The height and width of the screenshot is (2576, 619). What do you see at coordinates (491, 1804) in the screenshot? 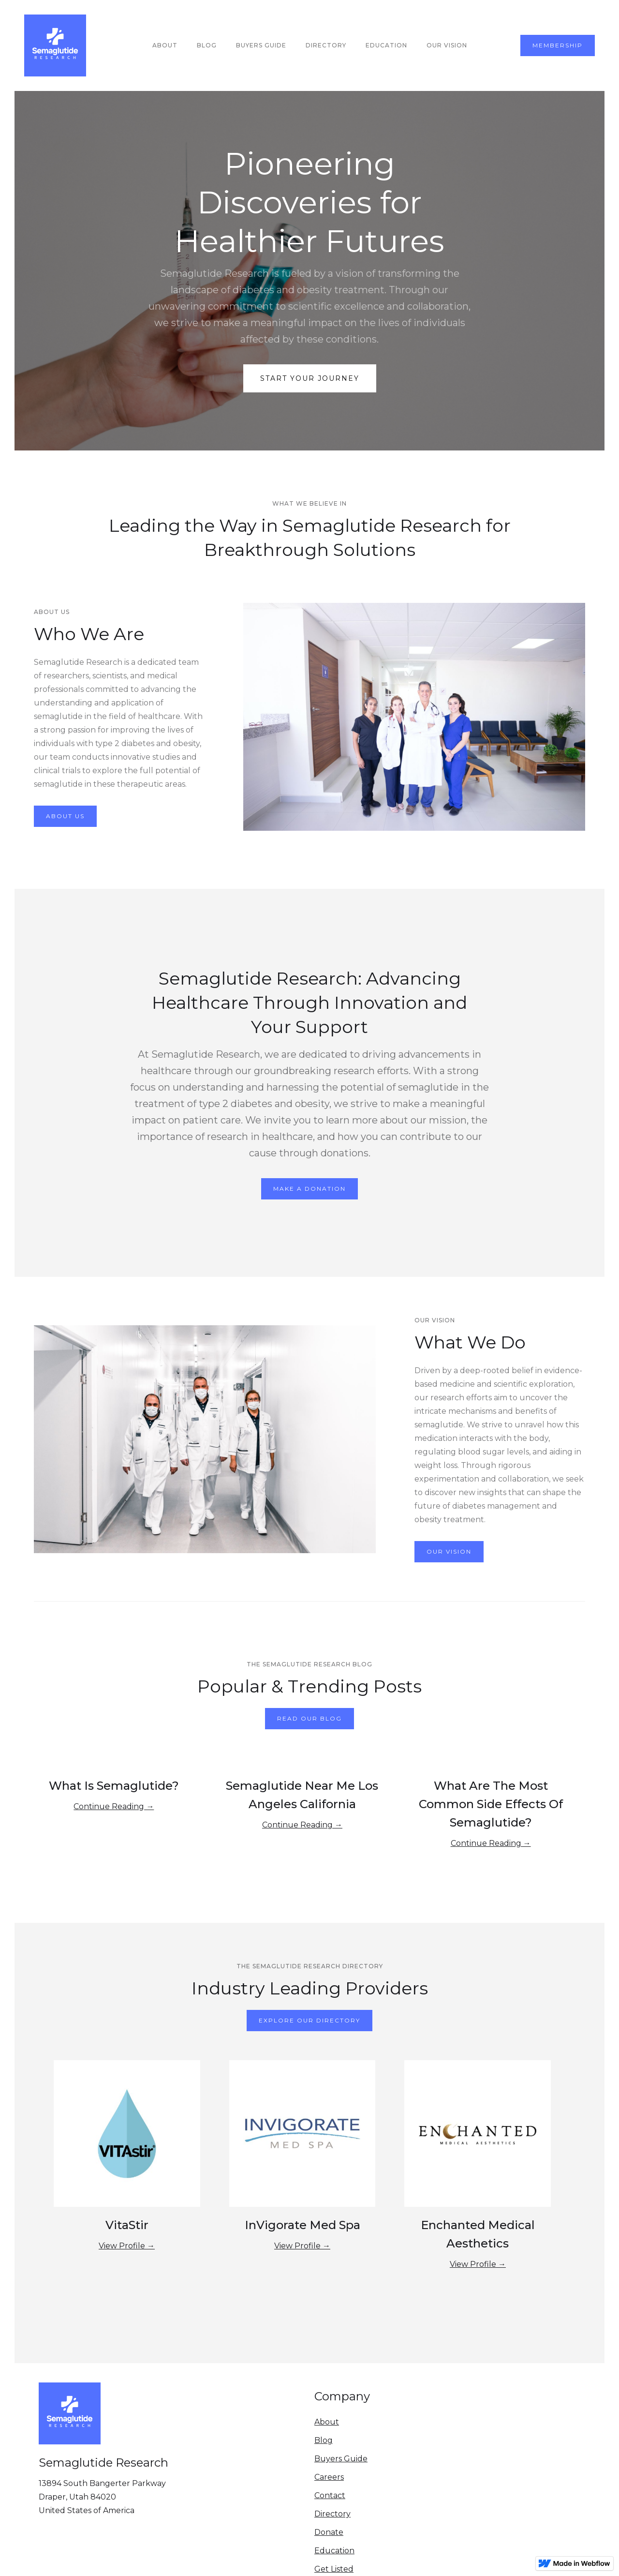
I see `What Are The Most Common Side Effects Of Semaglutide?` at bounding box center [491, 1804].